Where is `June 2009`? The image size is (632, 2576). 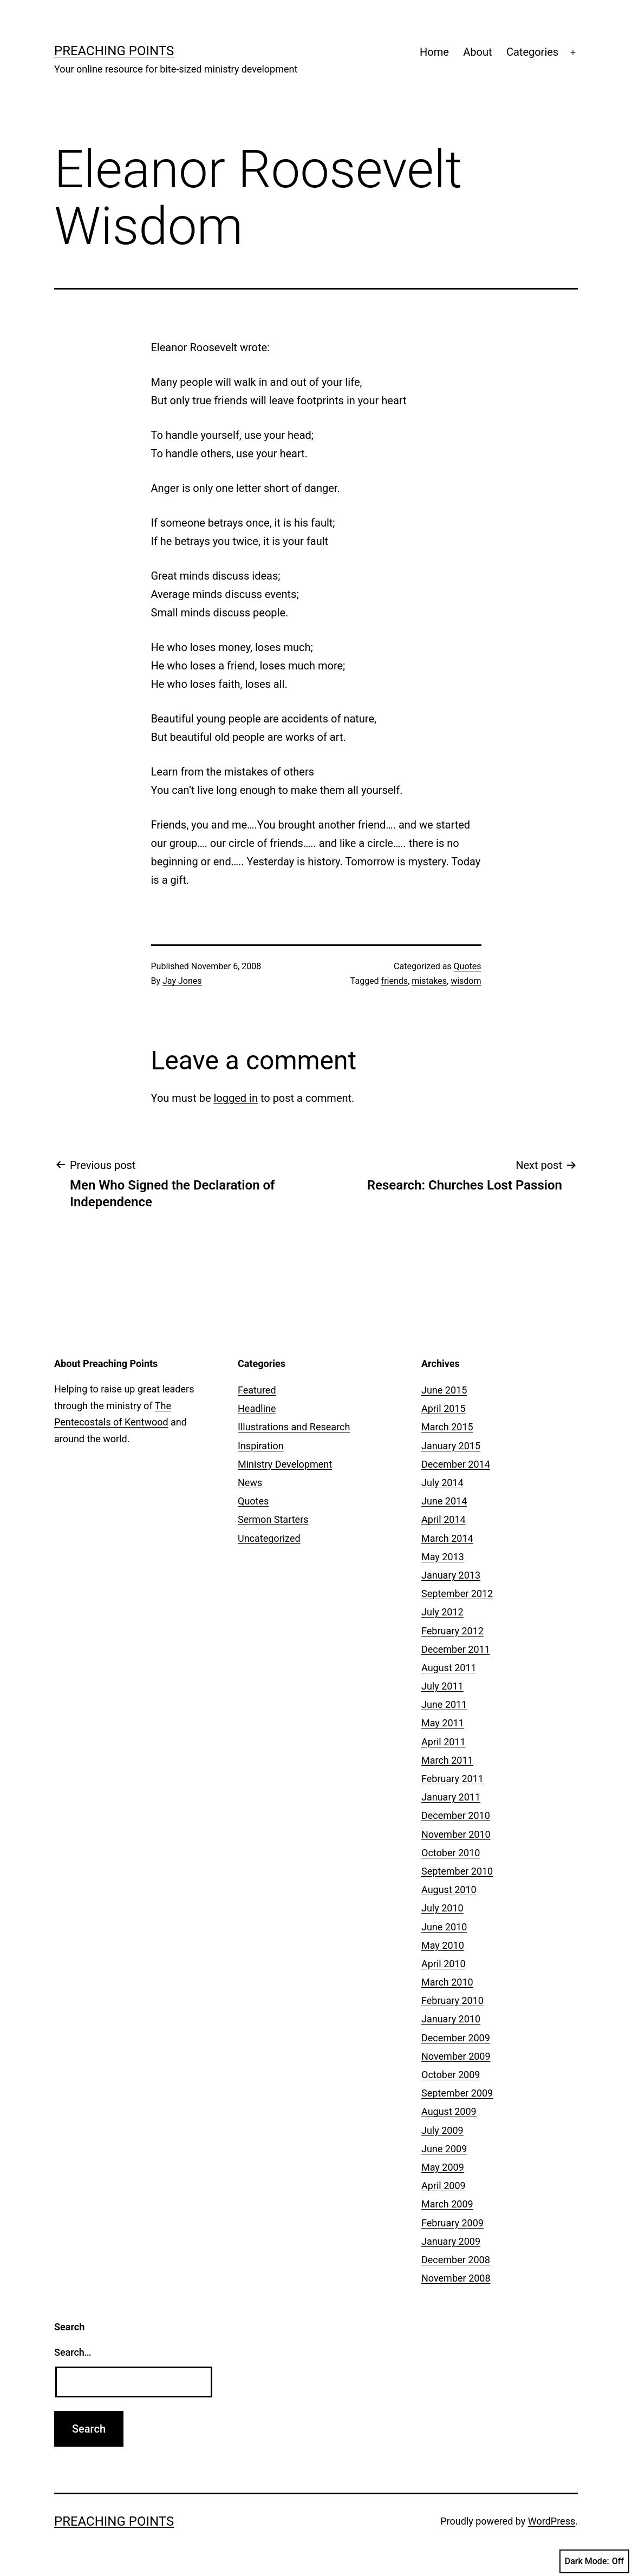
June 2009 is located at coordinates (444, 2148).